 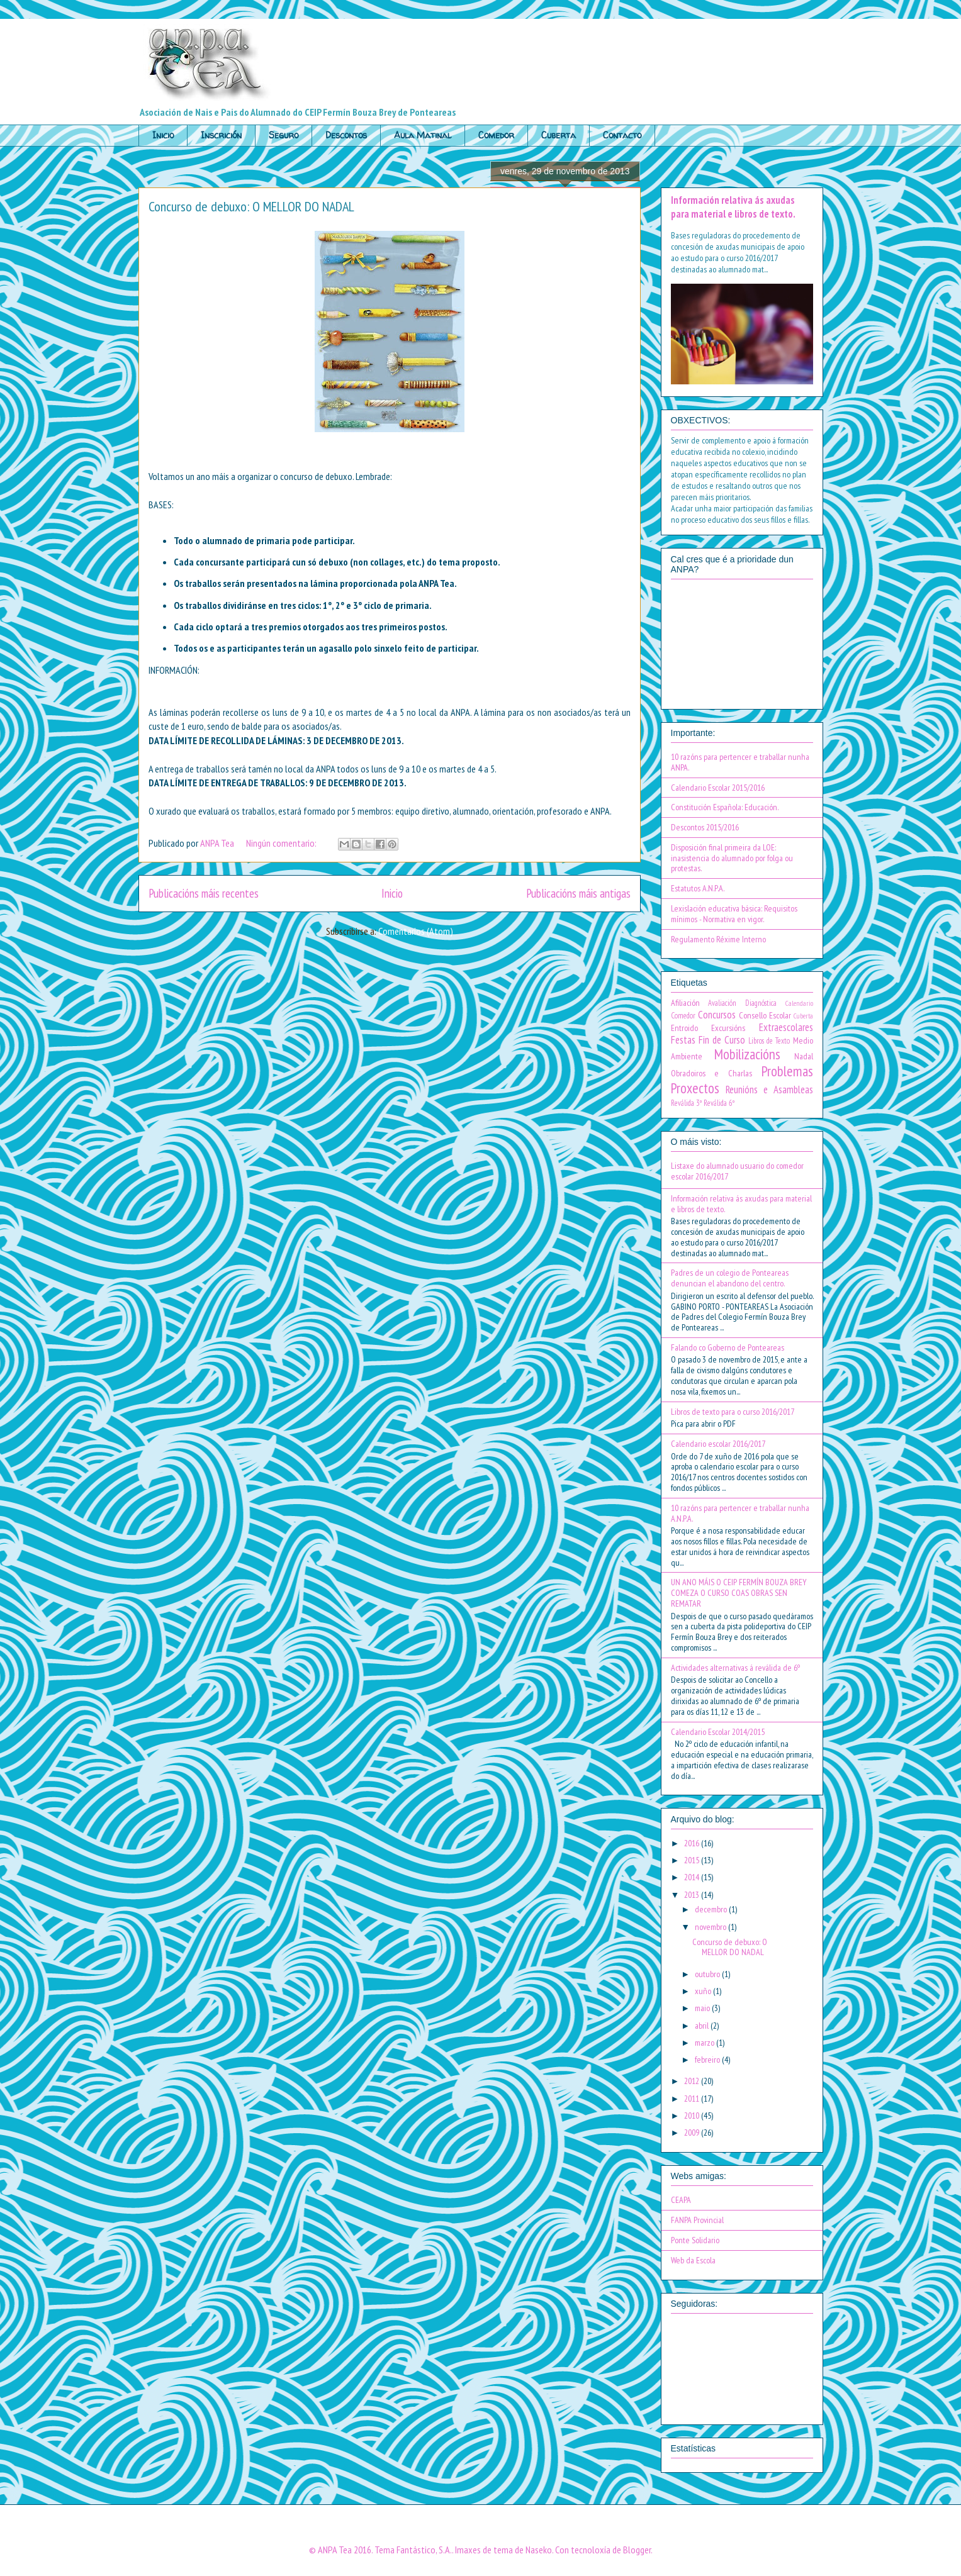 I want to click on Consello Escolar, so click(x=765, y=1015).